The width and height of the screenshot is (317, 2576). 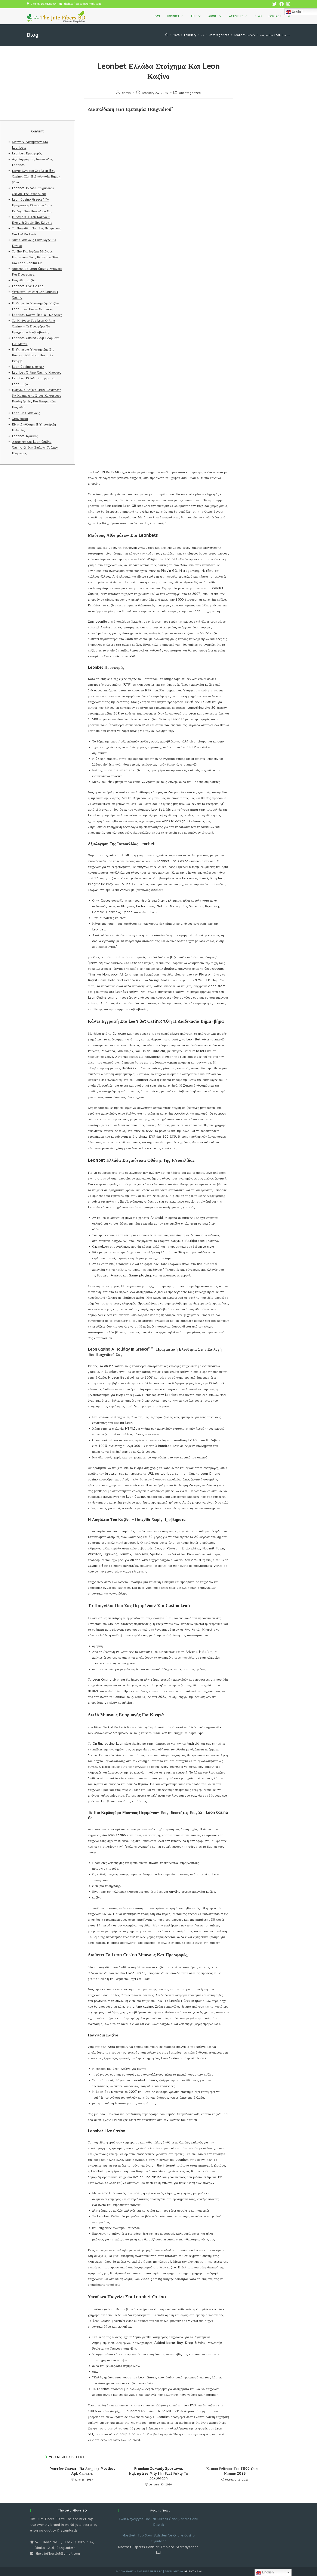 What do you see at coordinates (32, 205) in the screenshot?
I see `Leon Casino Greece” “– Πραγματική Ελευθερία Στην Επιλογή Του Παιχνιδιού Σας` at bounding box center [32, 205].